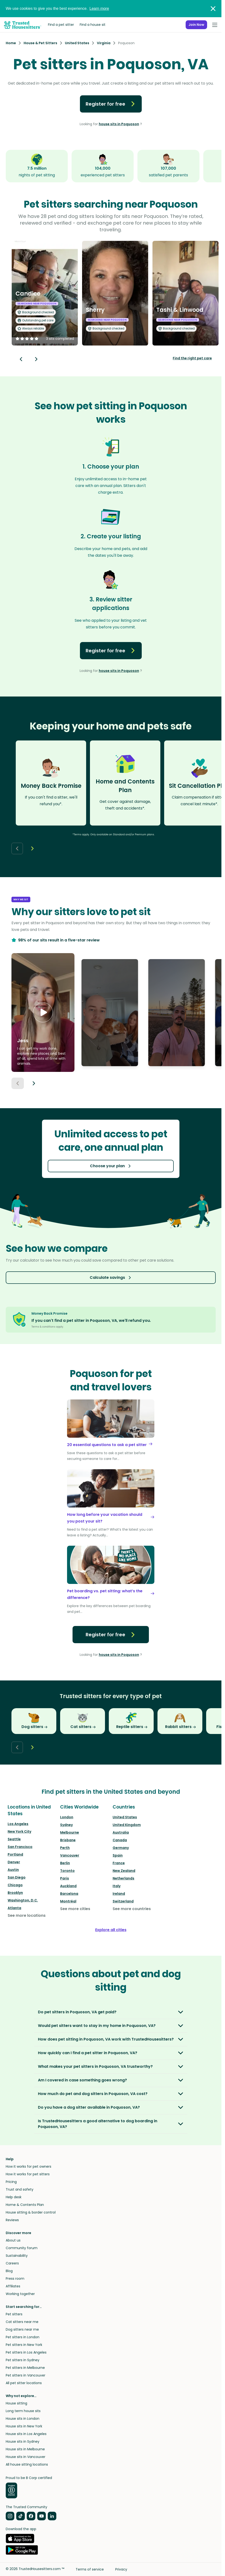  Describe the element at coordinates (214, 25) in the screenshot. I see `[Open Menu]` at that location.